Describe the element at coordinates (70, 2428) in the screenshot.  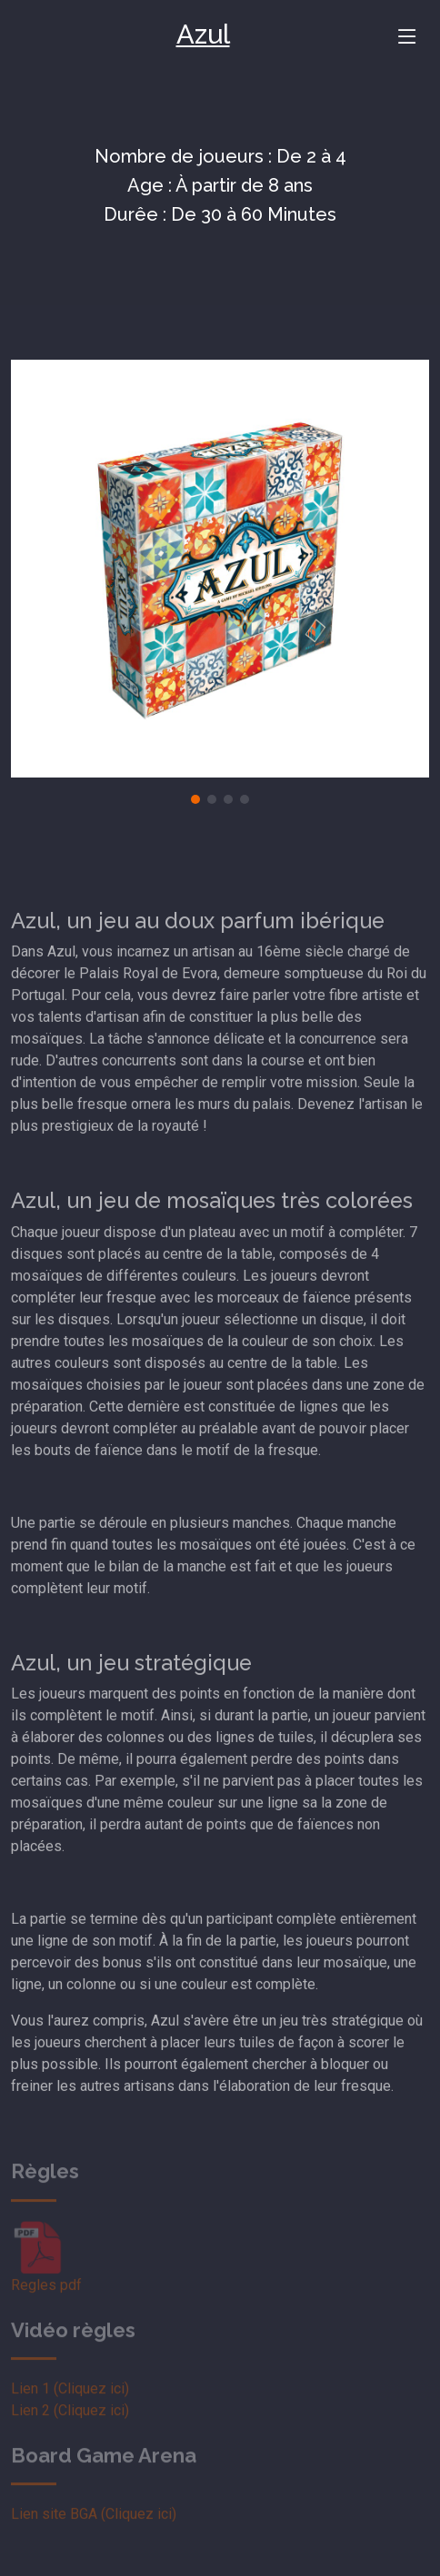
I see `Lien 2 (Cliquez ici)` at that location.